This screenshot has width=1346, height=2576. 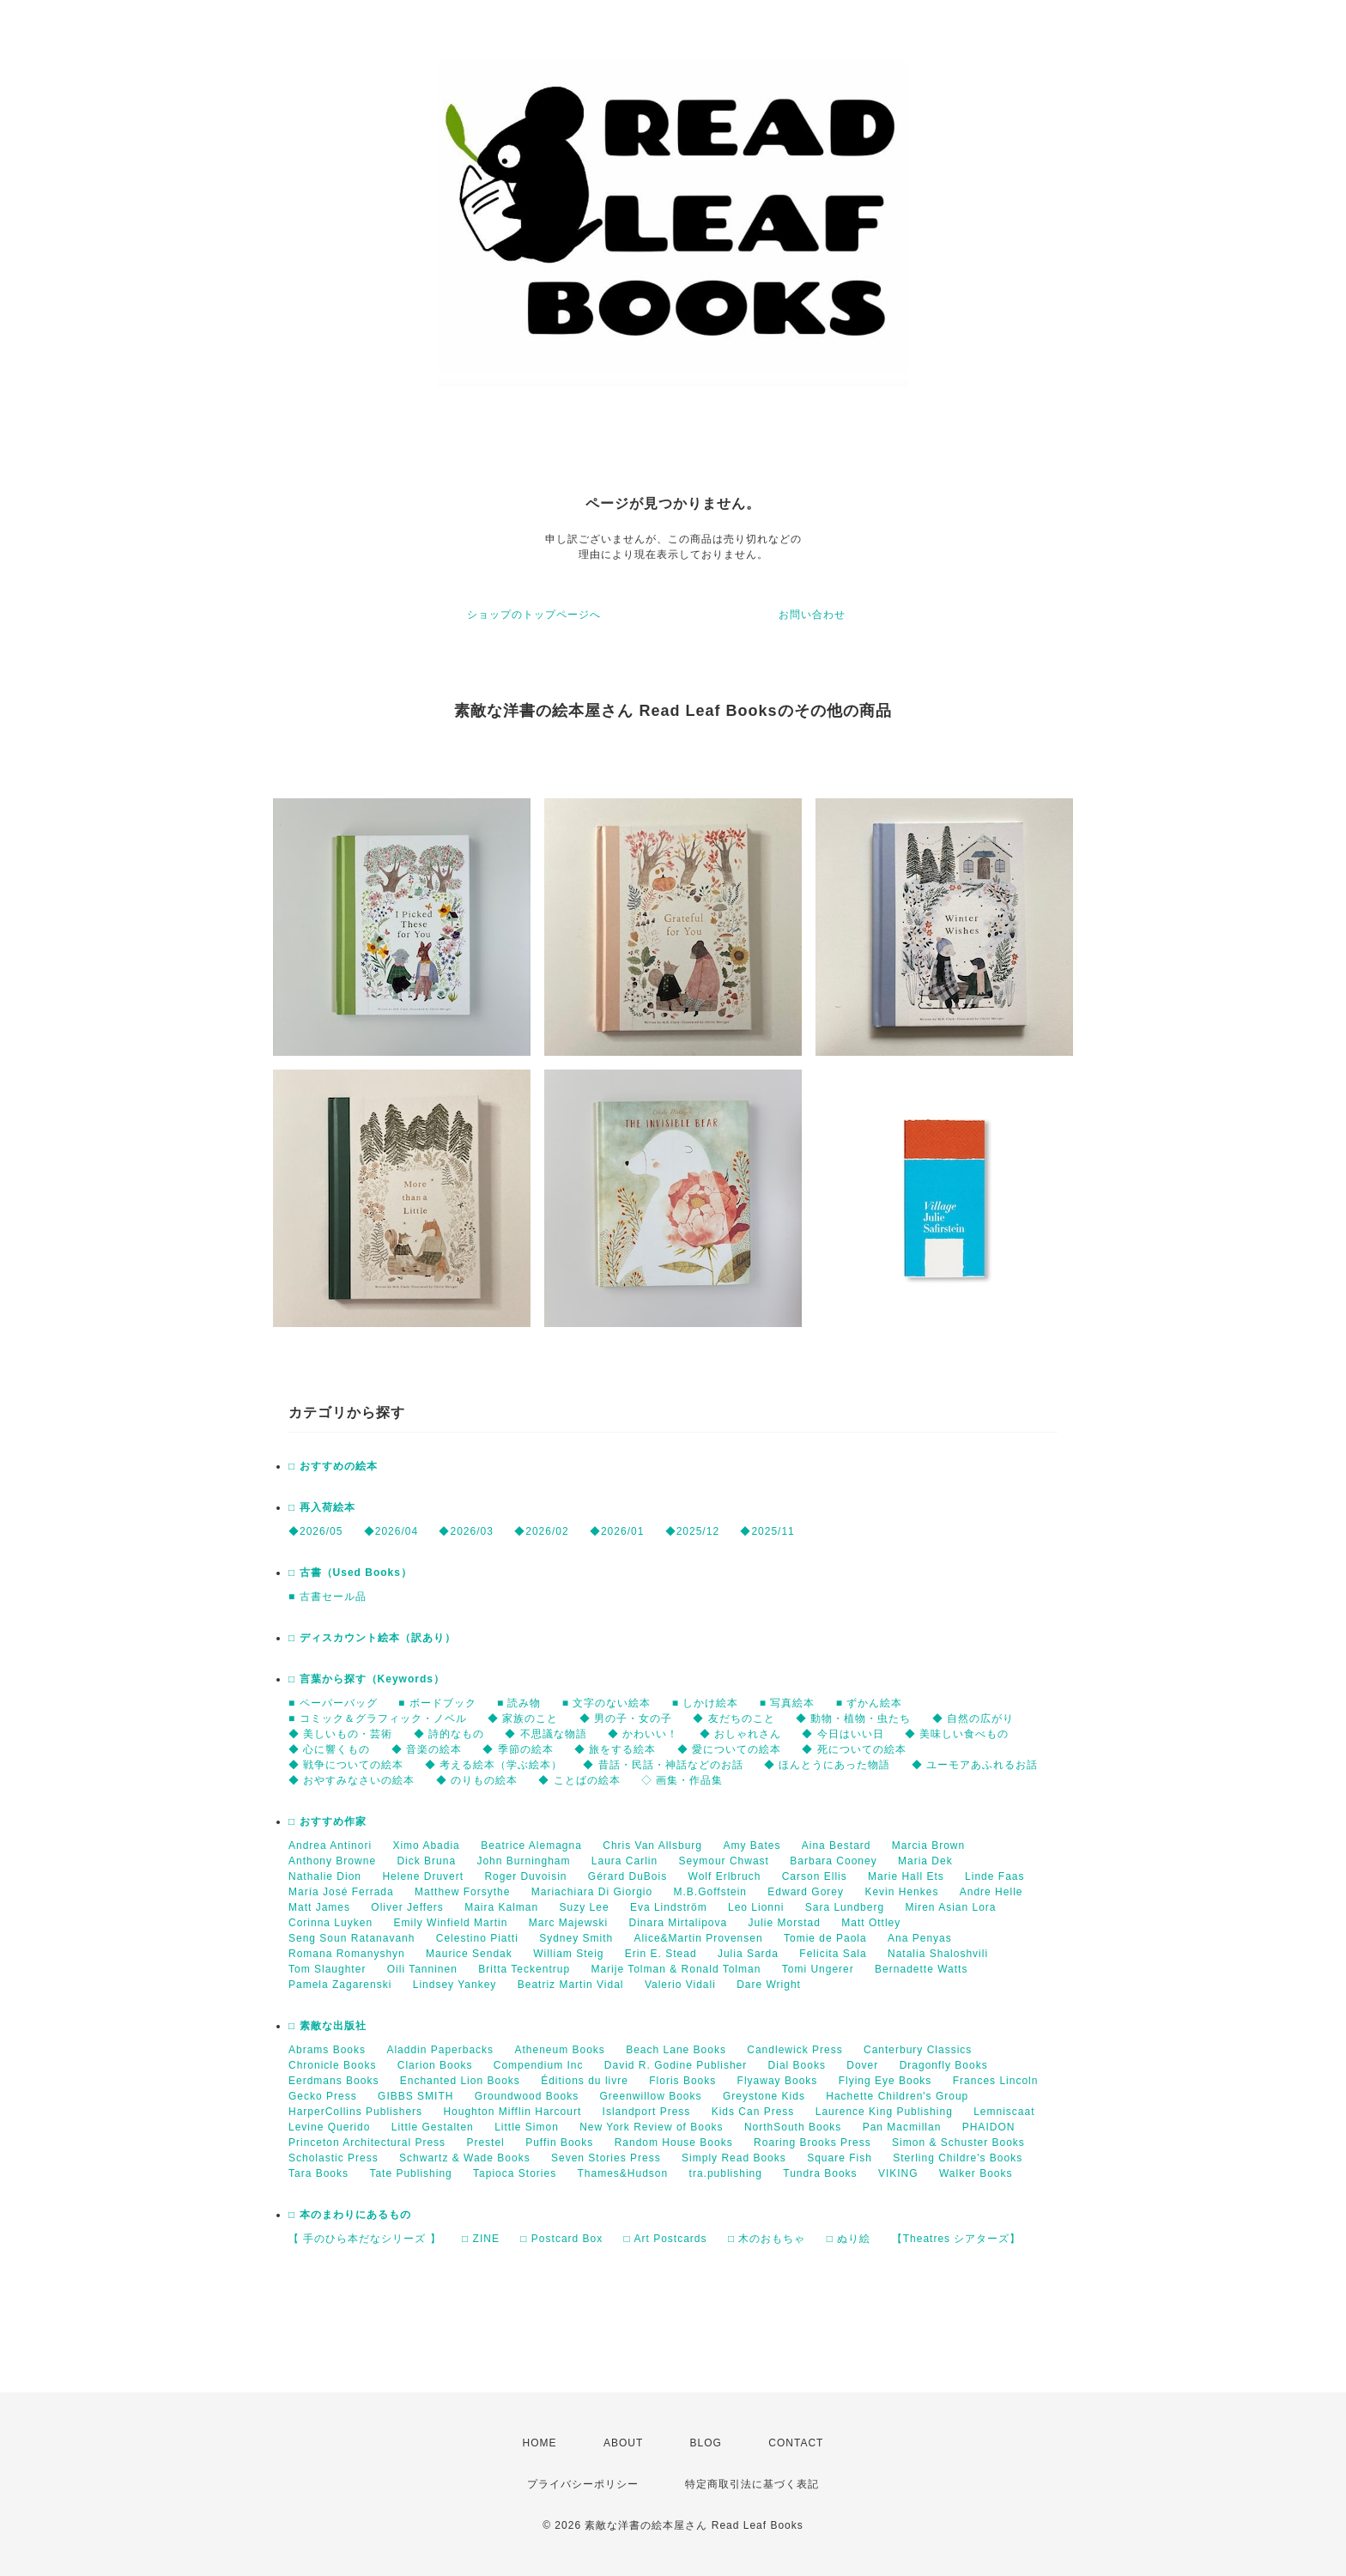 What do you see at coordinates (333, 1466) in the screenshot?
I see `□ おすすめの絵本` at bounding box center [333, 1466].